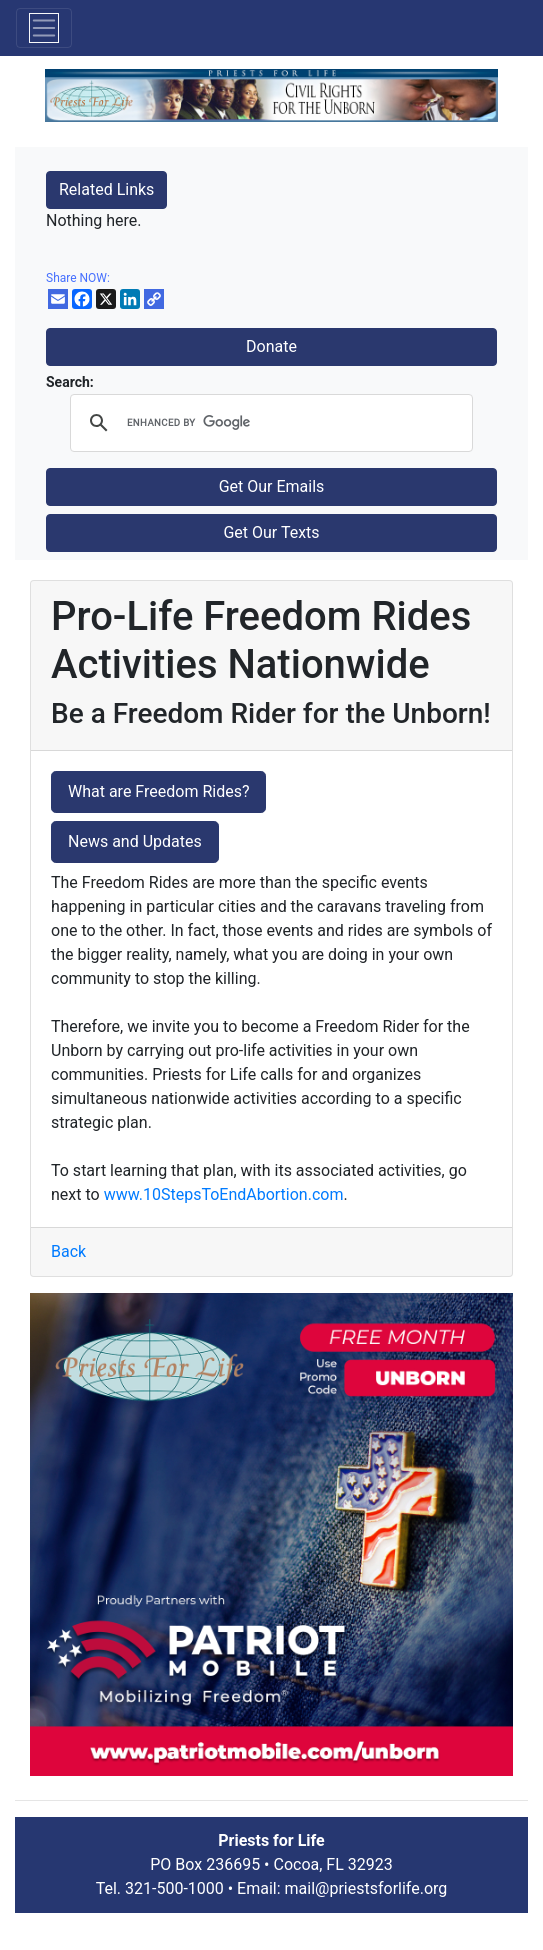 The image size is (543, 1950). I want to click on www.10StepsToEndAbortion.com, so click(224, 1194).